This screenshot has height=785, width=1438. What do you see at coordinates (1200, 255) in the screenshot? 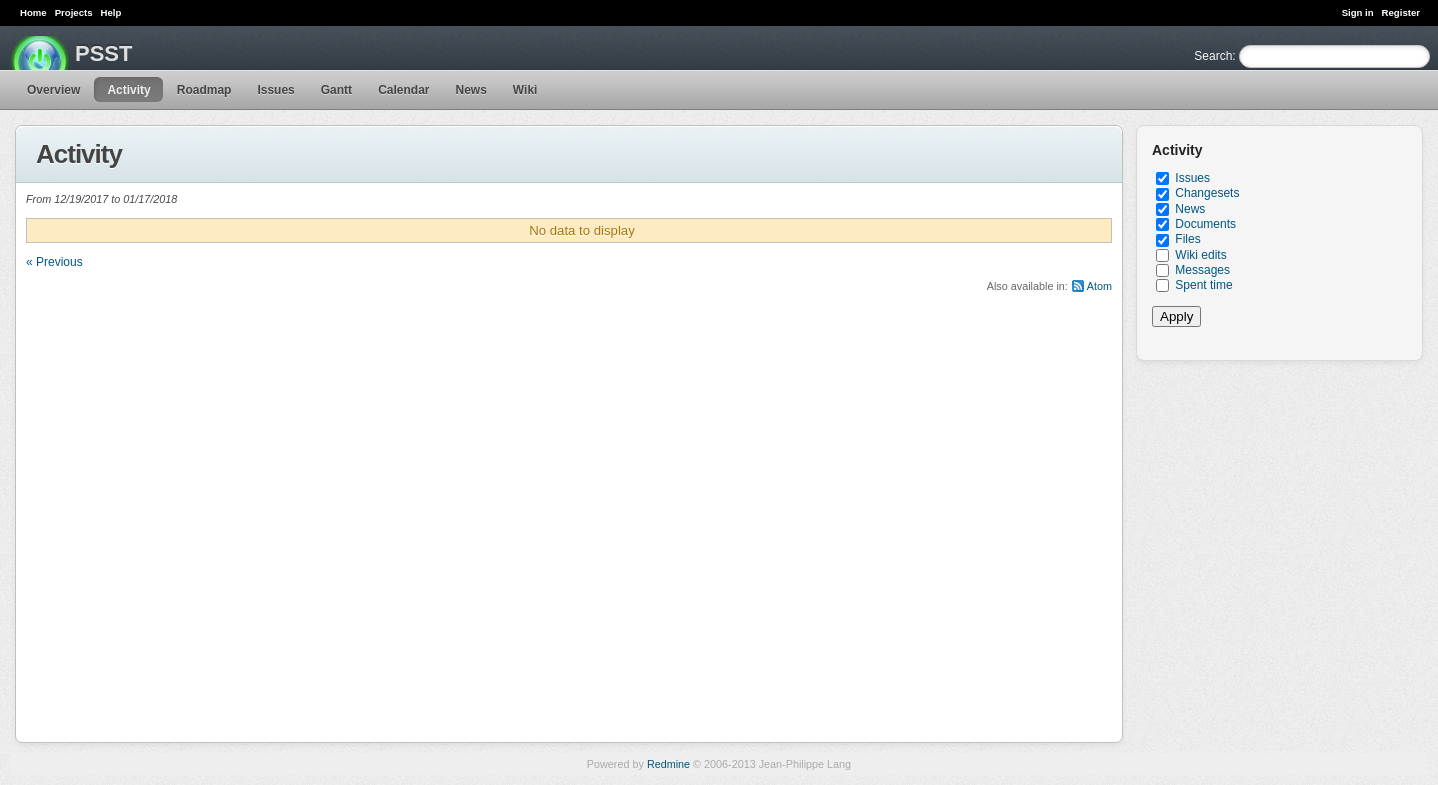
I see `Wiki edits` at bounding box center [1200, 255].